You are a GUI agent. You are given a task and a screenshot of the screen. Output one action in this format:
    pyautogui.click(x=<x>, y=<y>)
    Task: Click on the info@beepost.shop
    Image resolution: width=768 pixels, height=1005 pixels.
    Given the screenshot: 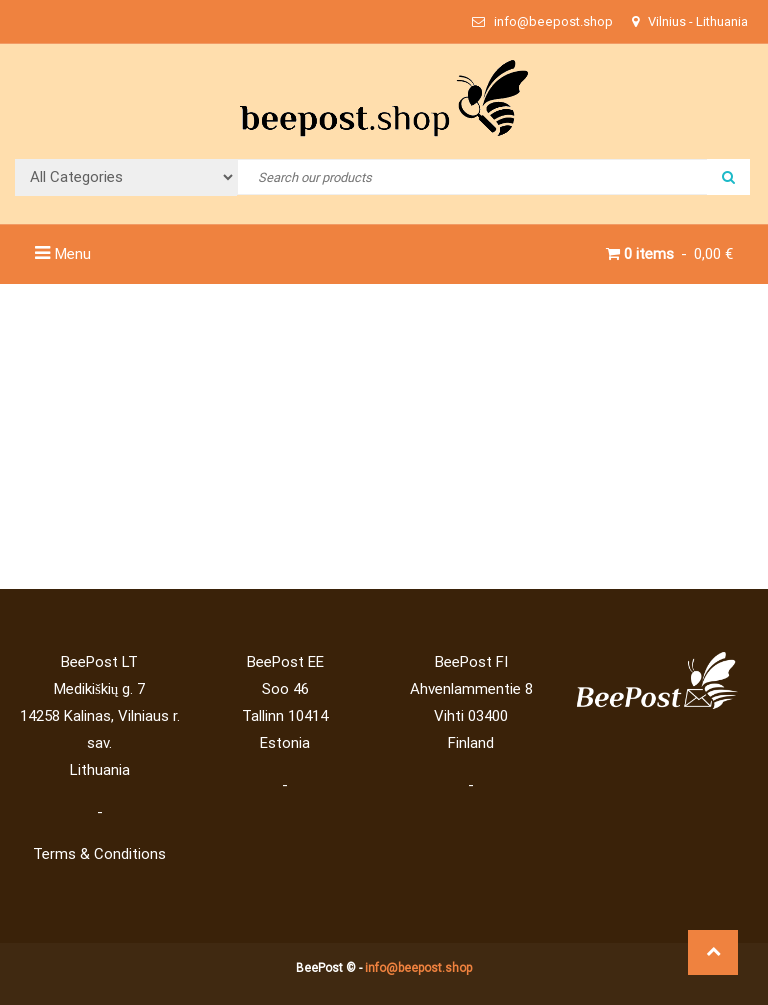 What is the action you would take?
    pyautogui.click(x=418, y=968)
    